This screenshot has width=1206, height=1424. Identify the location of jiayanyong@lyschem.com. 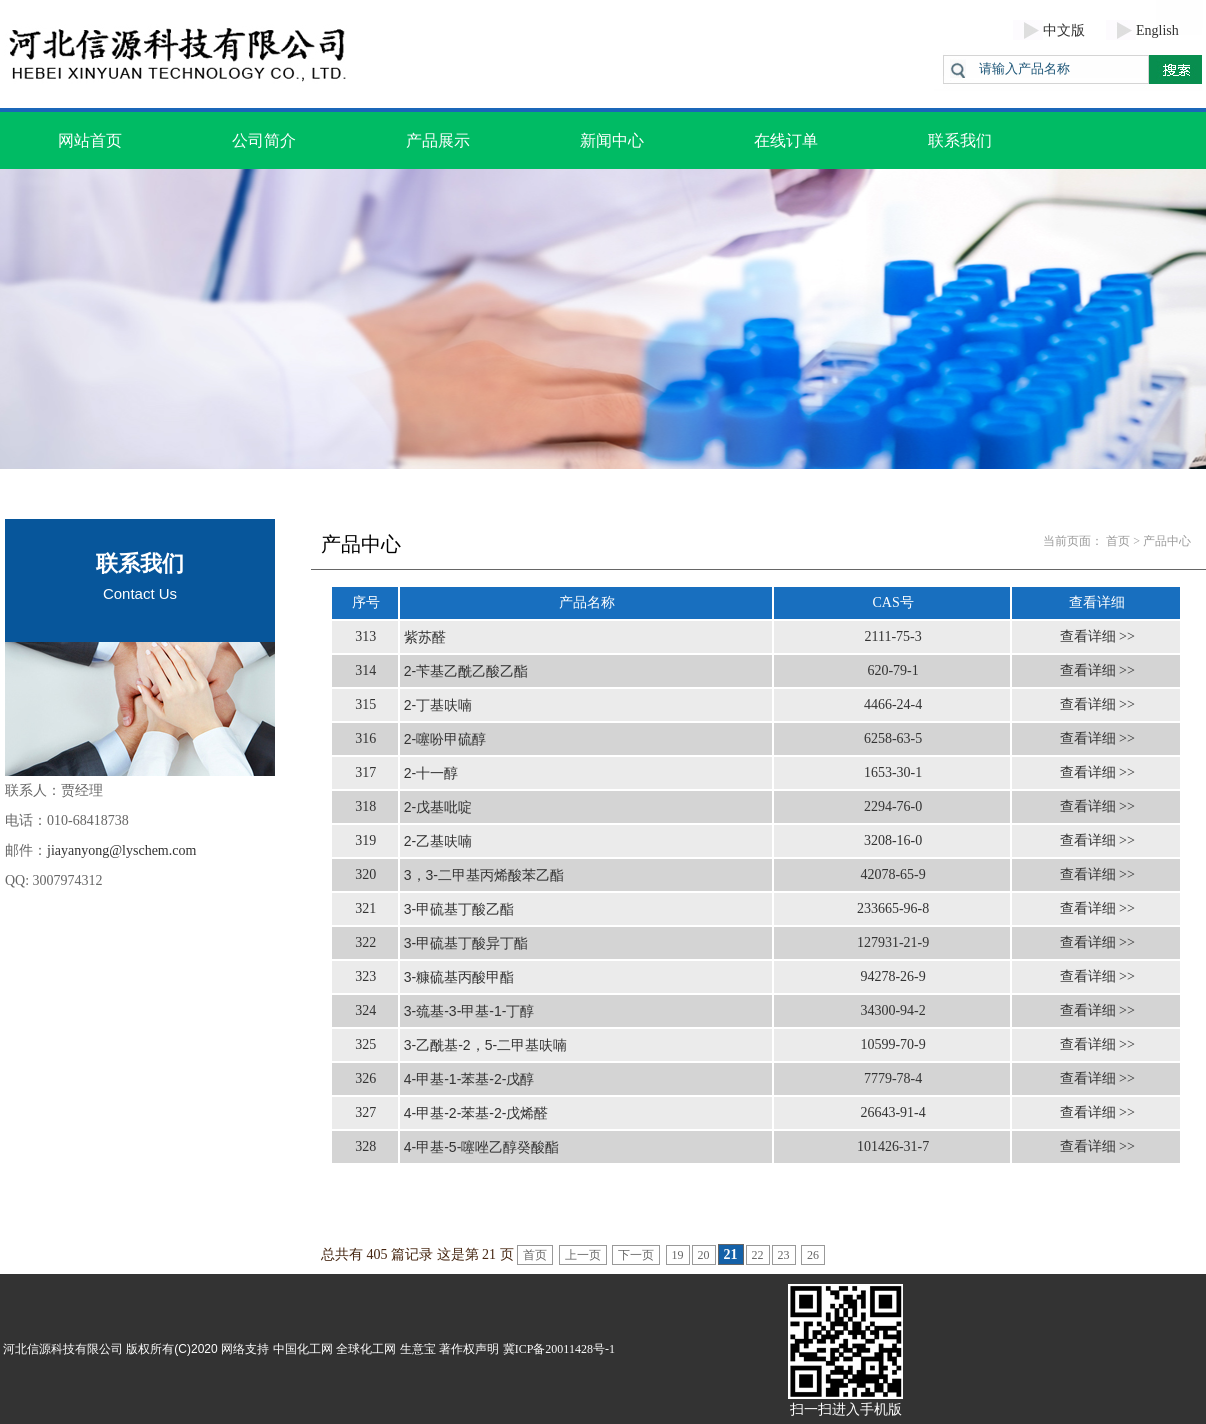
(121, 850).